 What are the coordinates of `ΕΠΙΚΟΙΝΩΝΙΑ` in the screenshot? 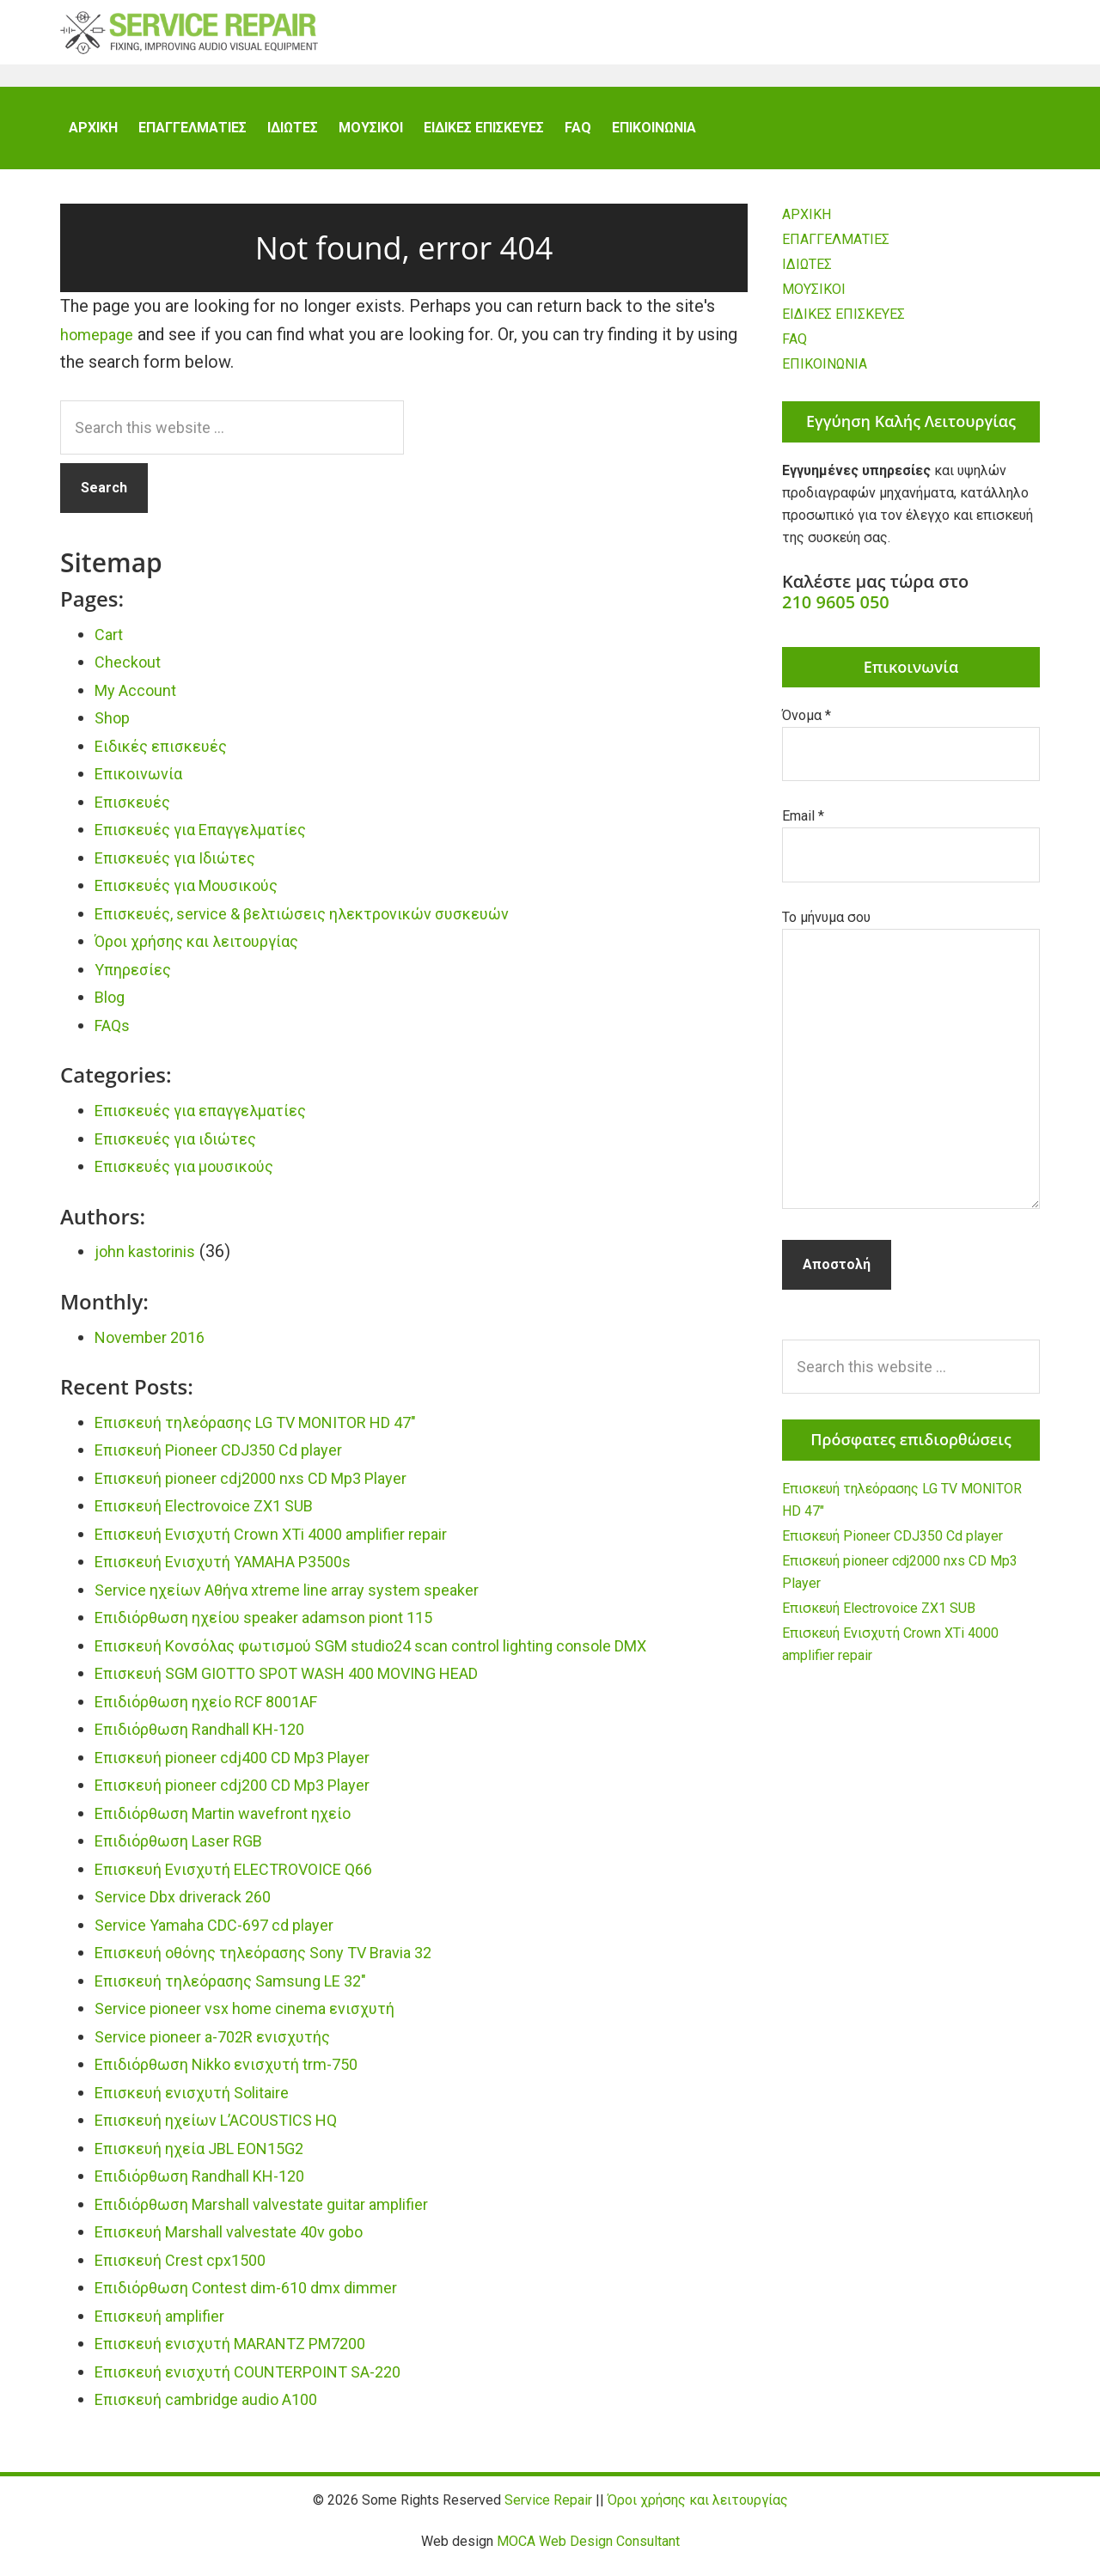 It's located at (824, 374).